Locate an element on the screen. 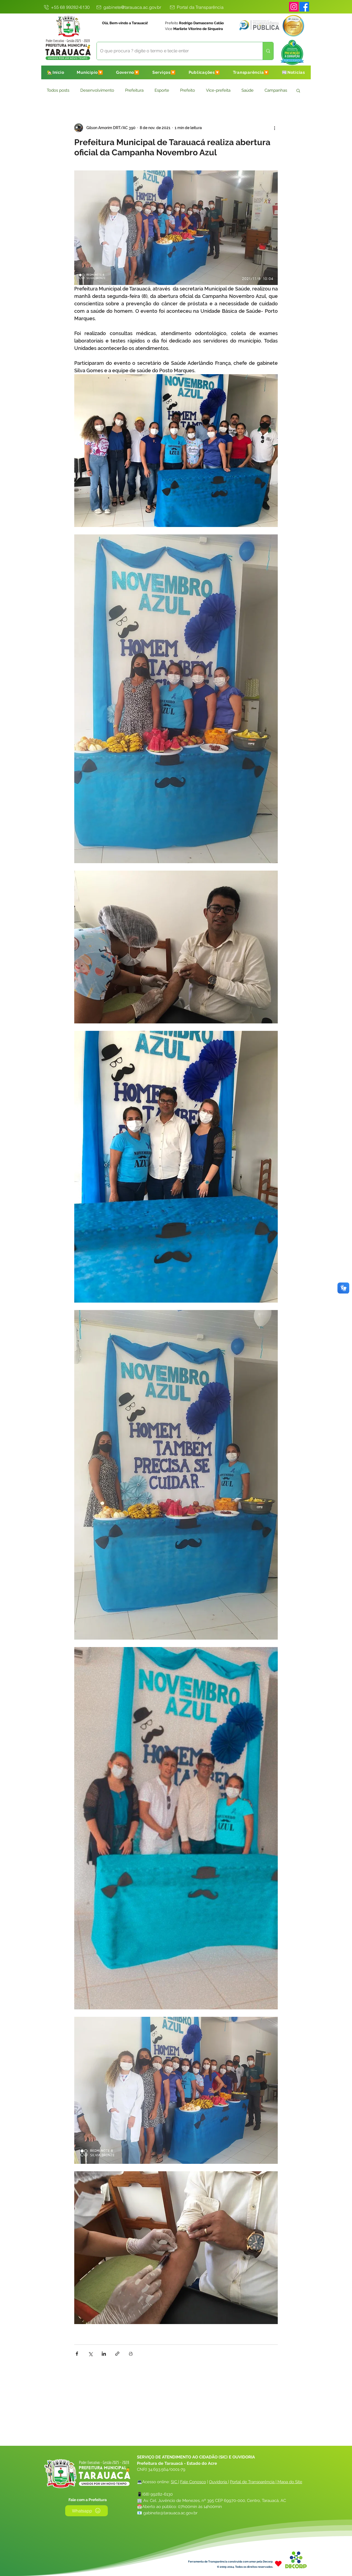  [Compartilhar via link] is located at coordinates (117, 2353).